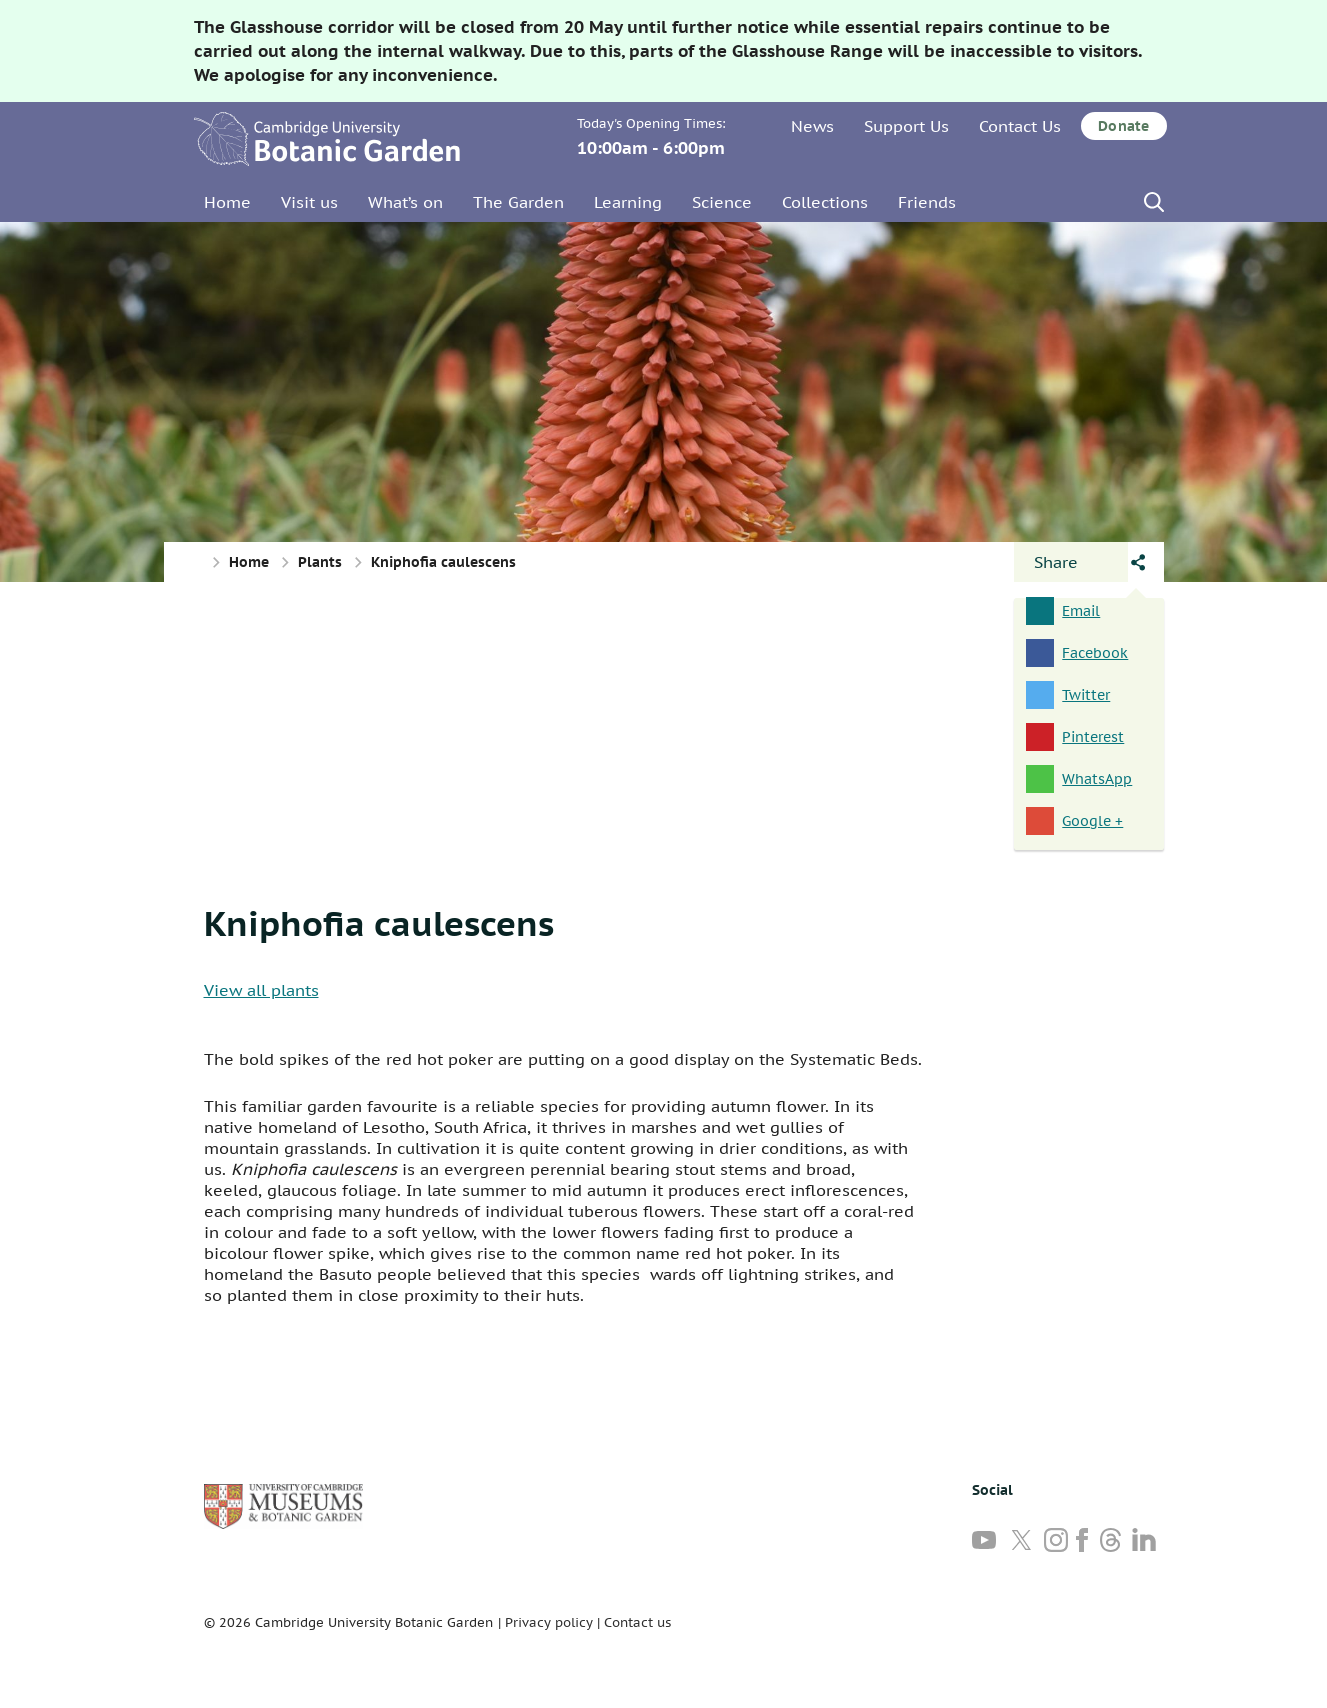 Image resolution: width=1327 pixels, height=1708 pixels. What do you see at coordinates (227, 202) in the screenshot?
I see `Home` at bounding box center [227, 202].